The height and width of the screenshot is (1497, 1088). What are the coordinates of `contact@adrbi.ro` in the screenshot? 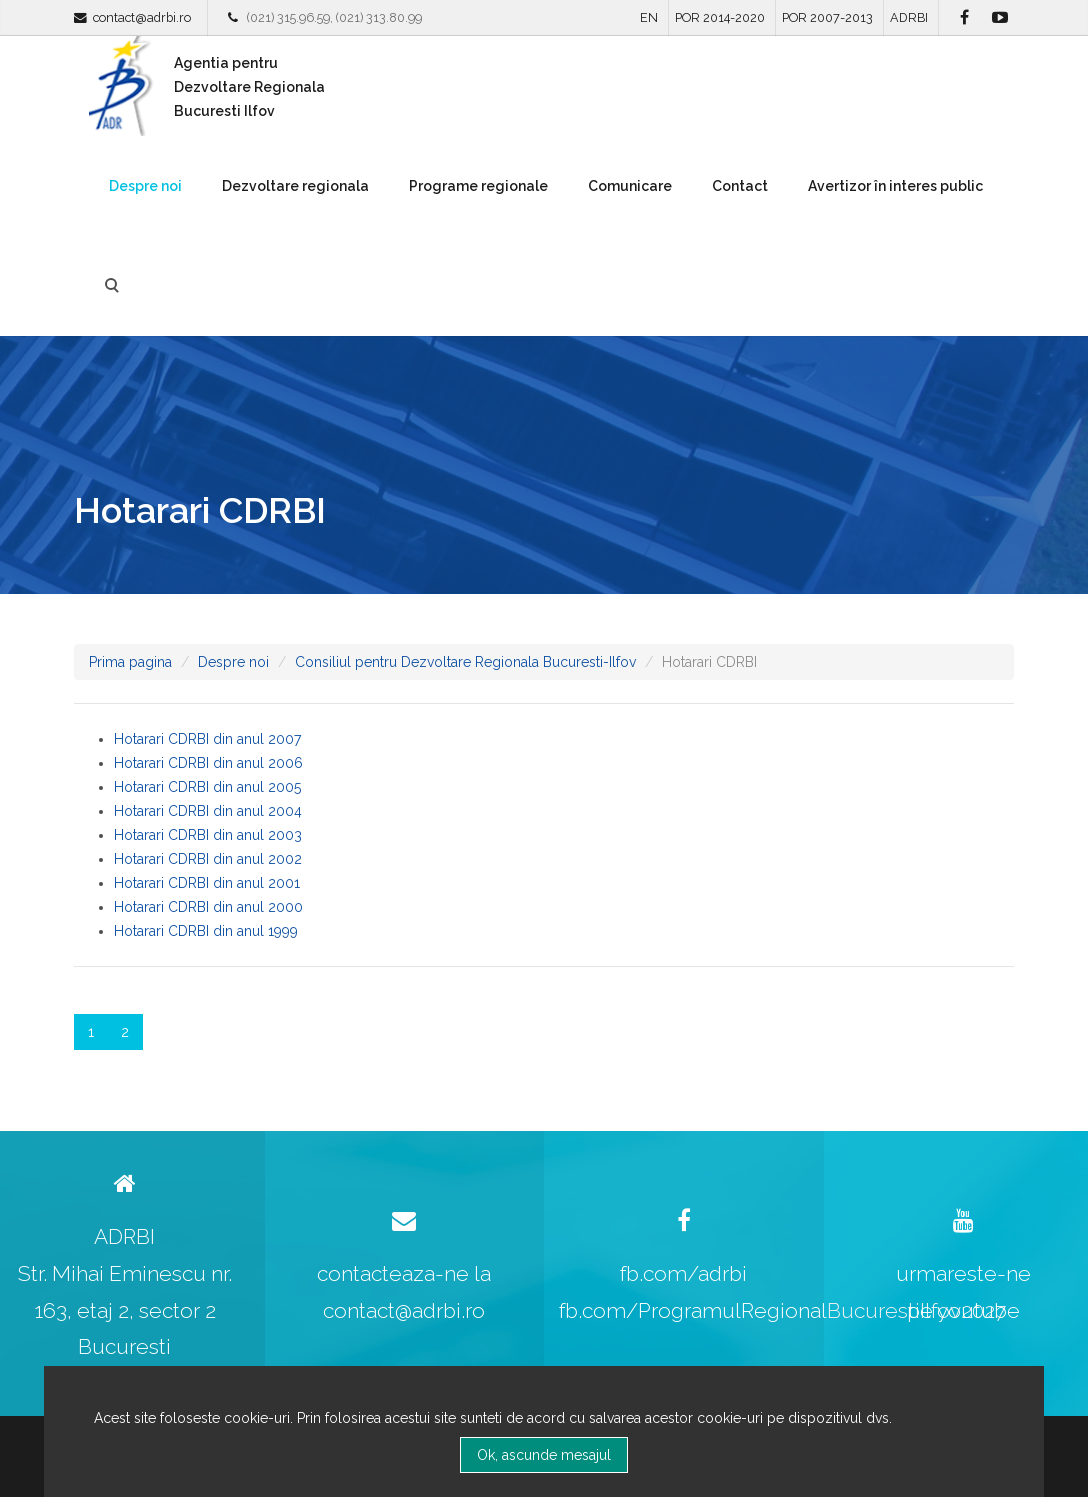 It's located at (142, 17).